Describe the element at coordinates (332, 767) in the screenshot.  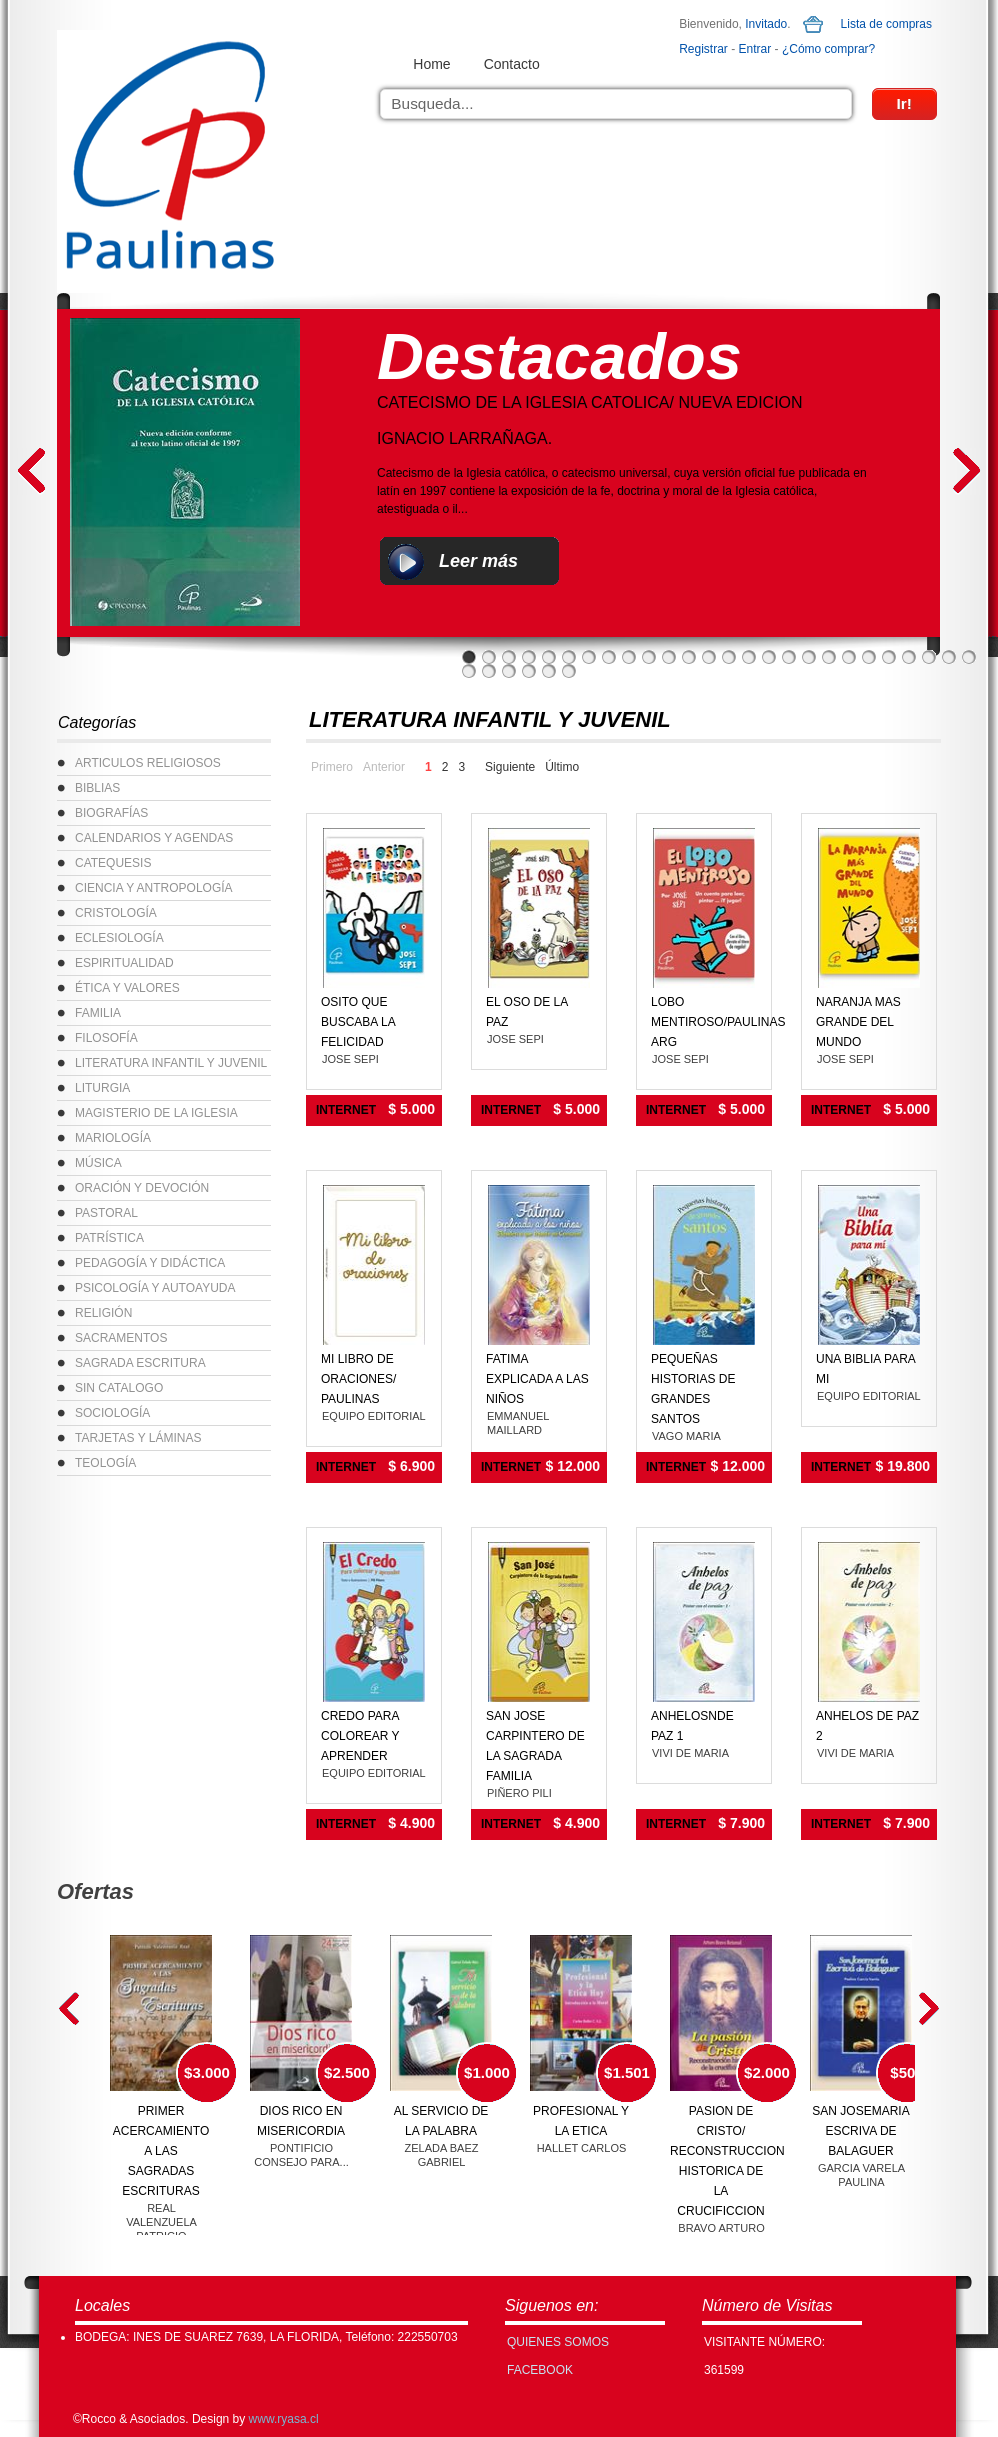
I see `Primero` at that location.